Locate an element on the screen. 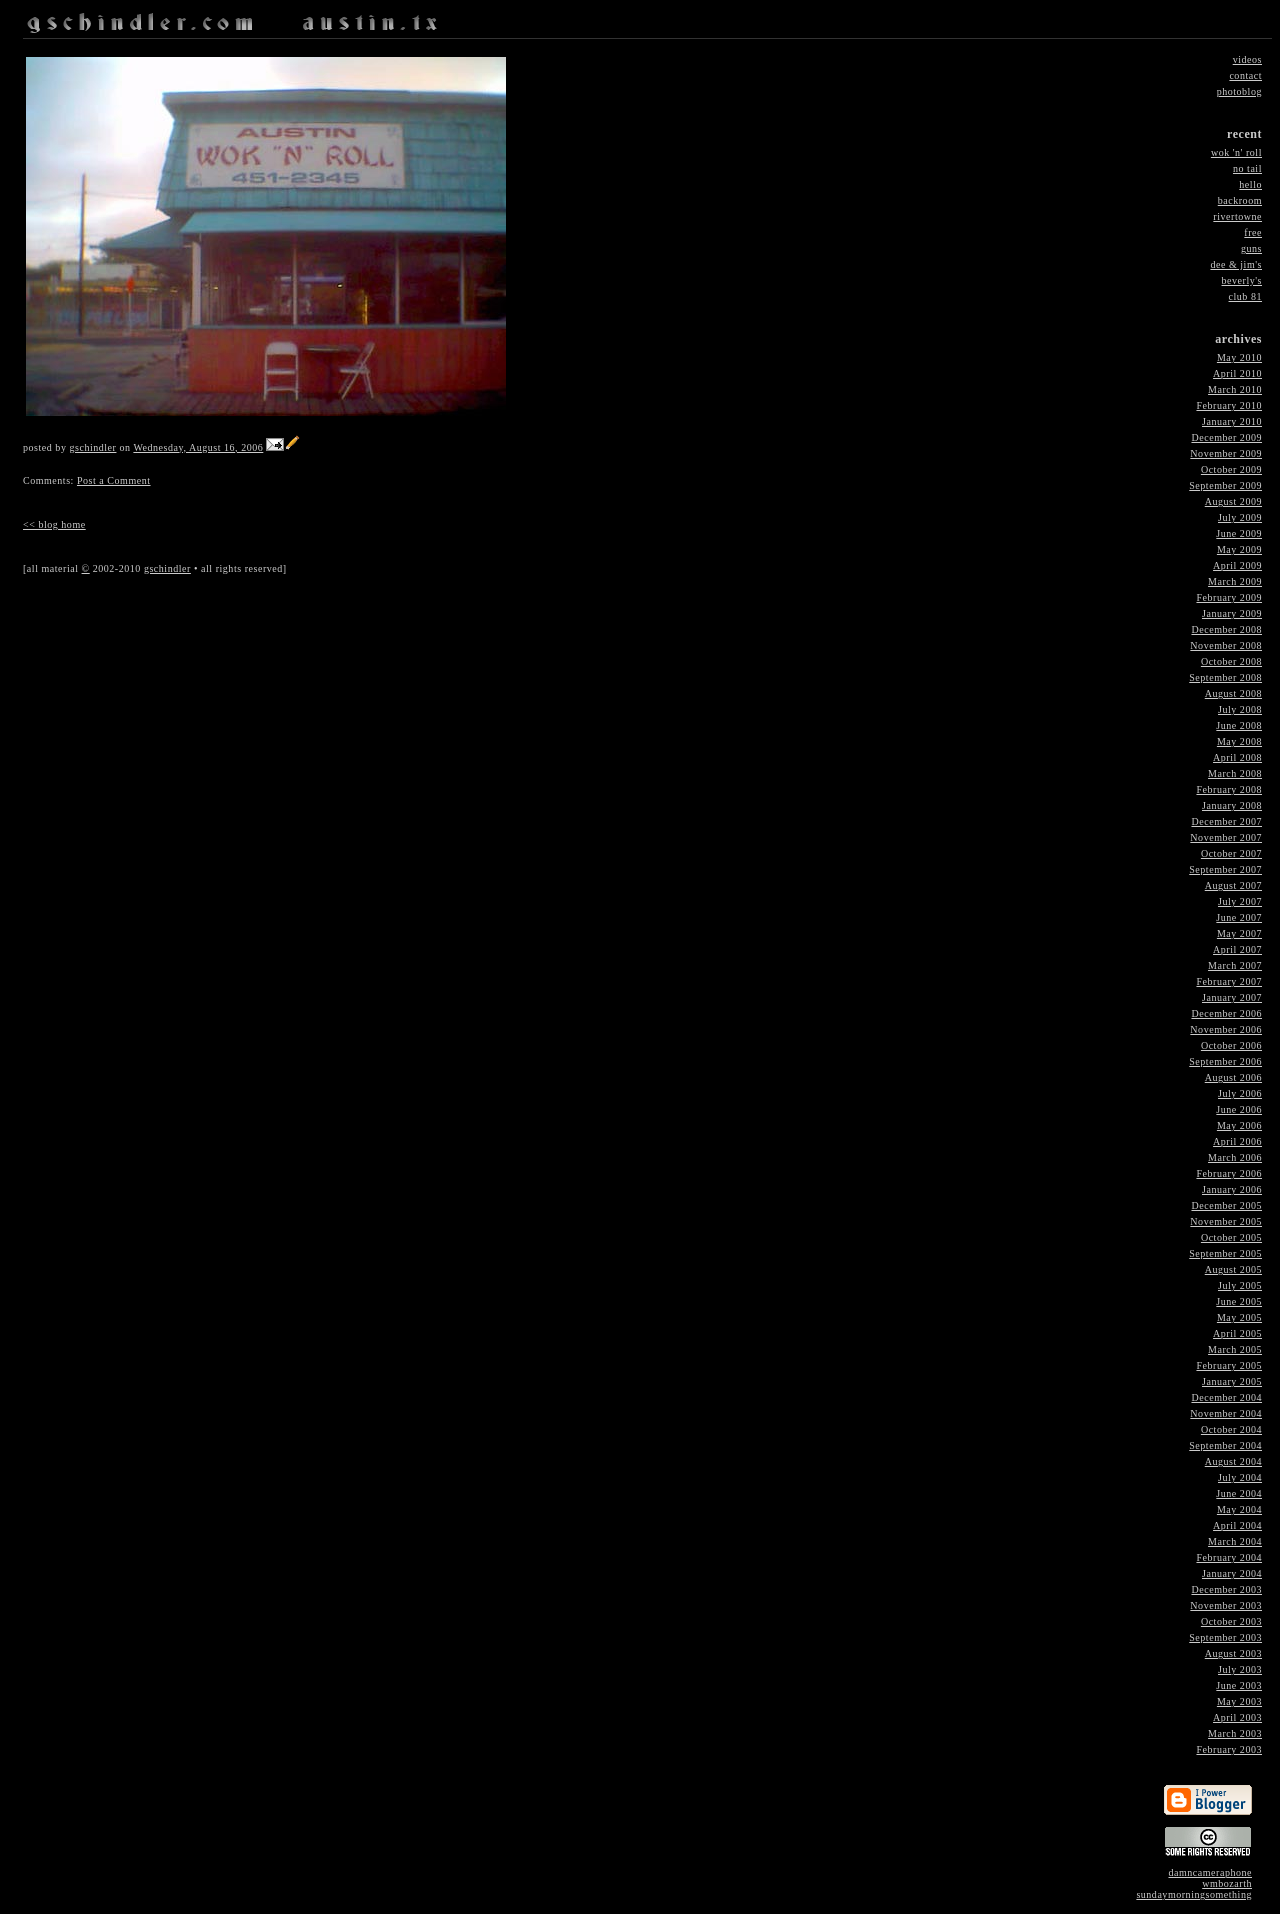  March 2007 is located at coordinates (1235, 965).